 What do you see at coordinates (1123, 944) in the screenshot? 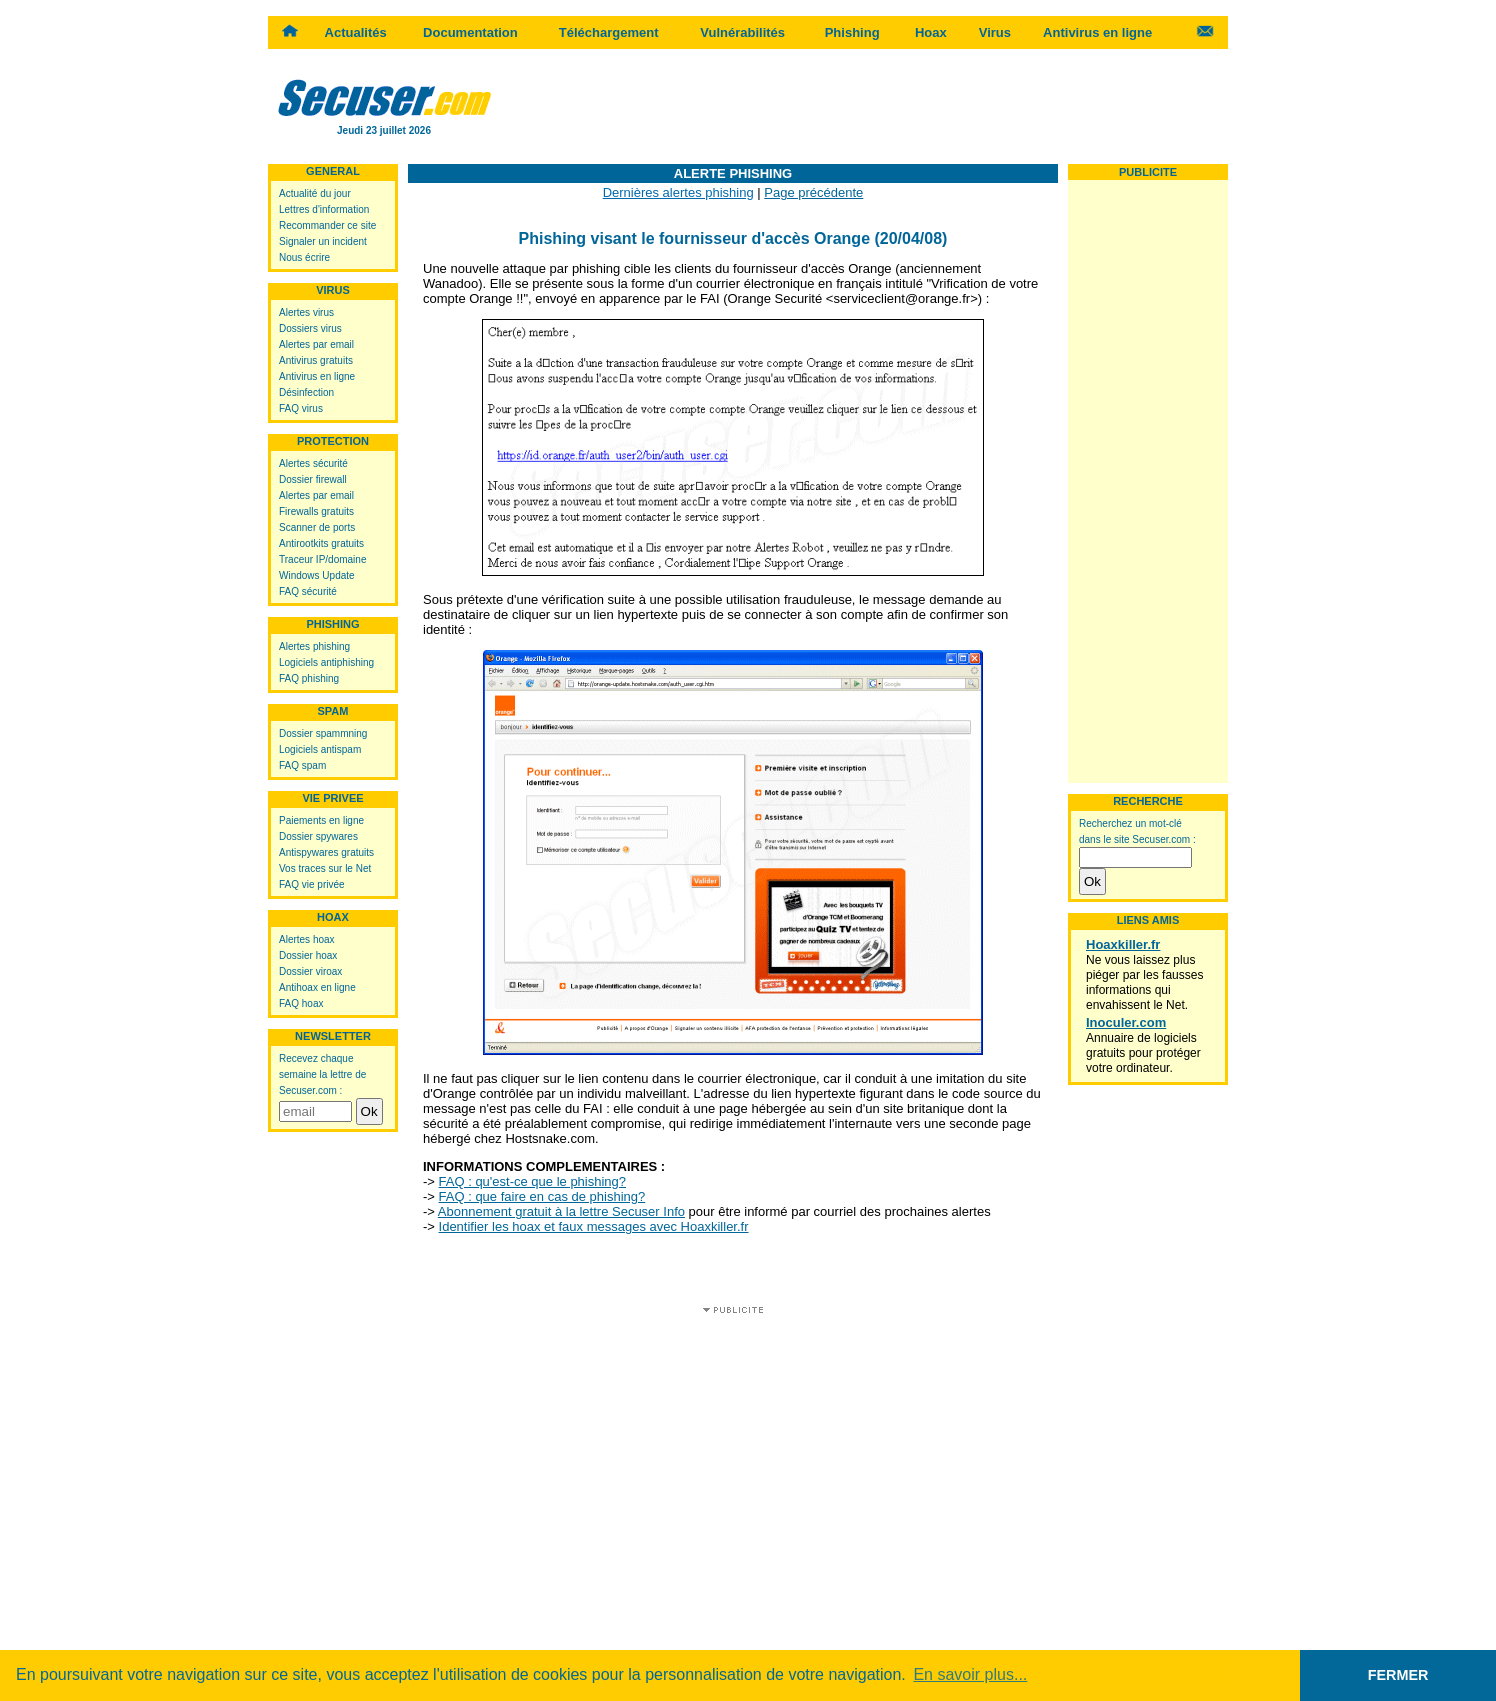
I see `Hoaxkiller.fr` at bounding box center [1123, 944].